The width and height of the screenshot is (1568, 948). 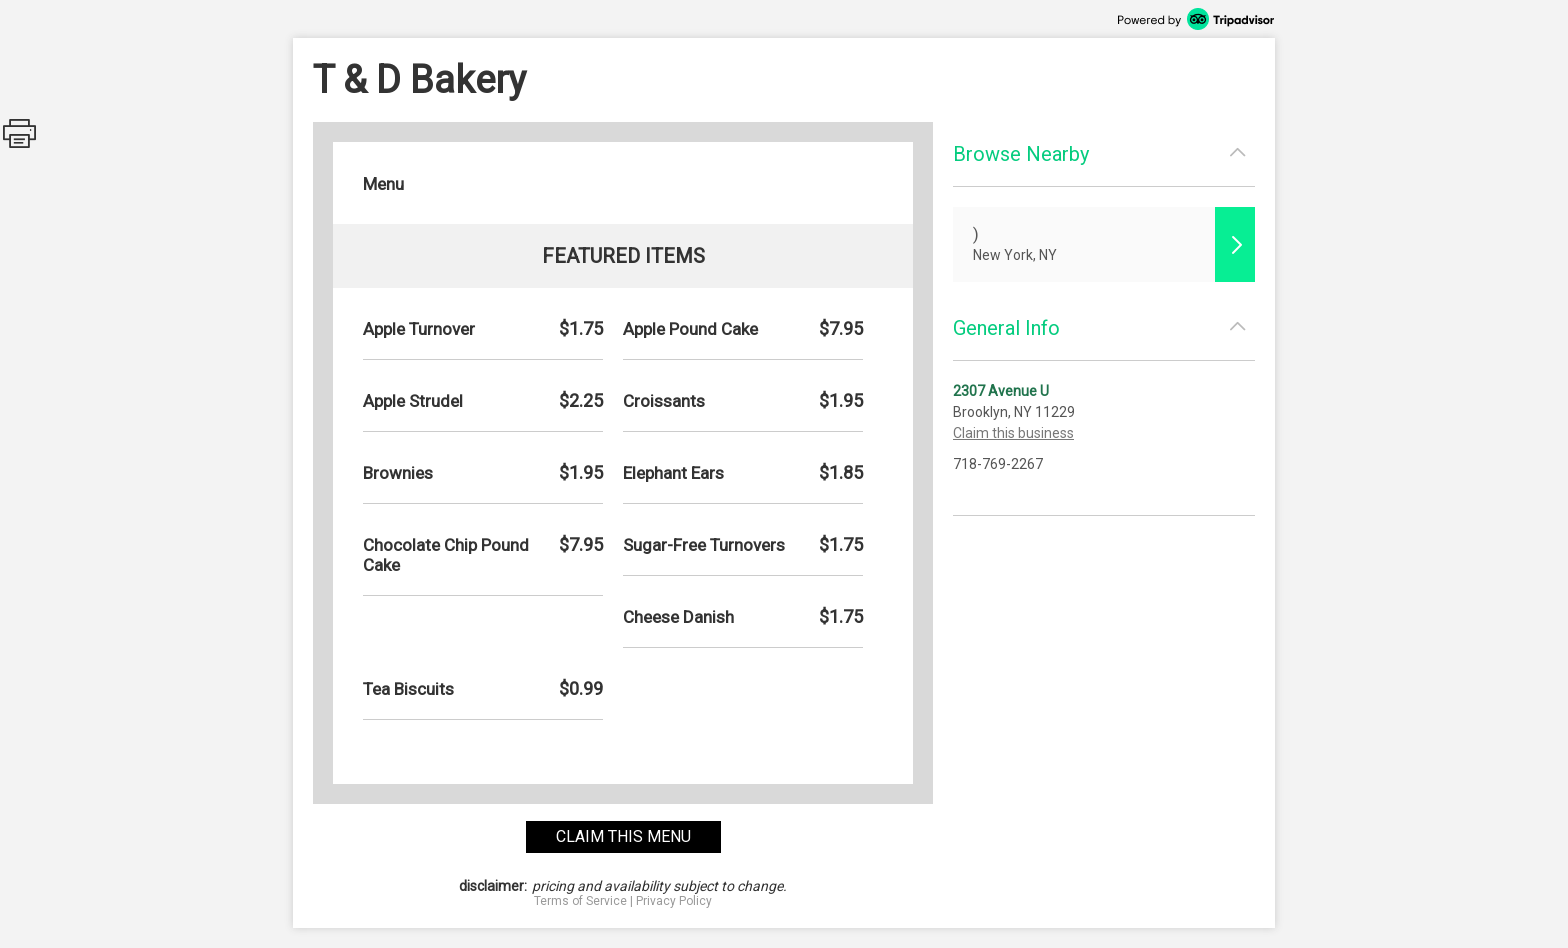 I want to click on claim this menu, so click(x=623, y=836).